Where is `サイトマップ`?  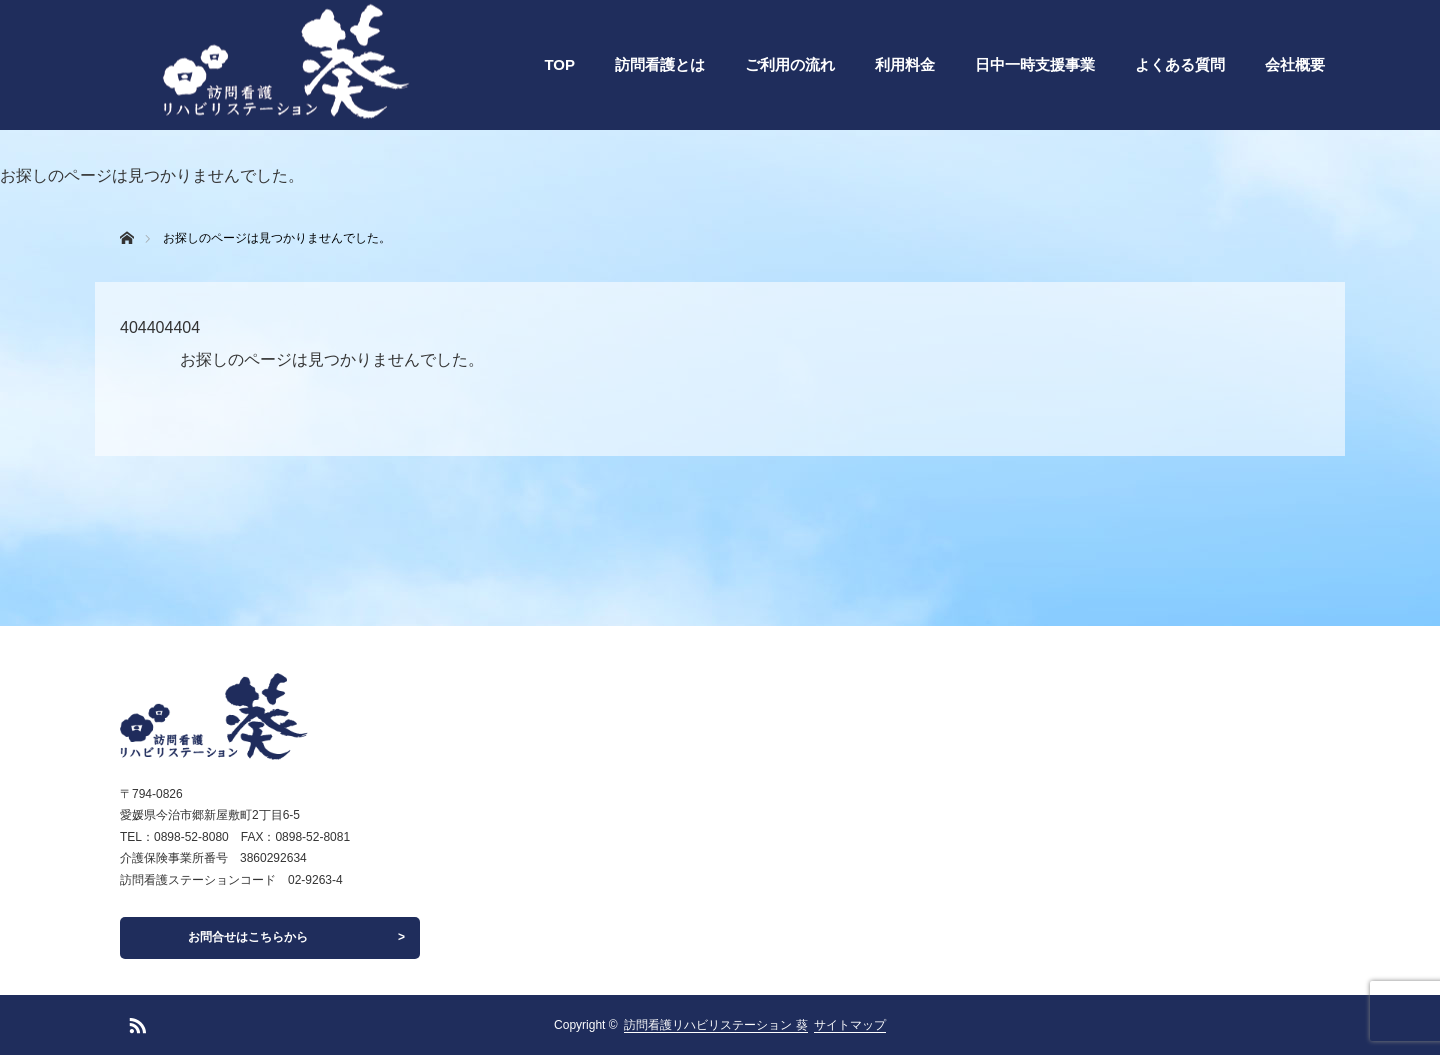 サイトマップ is located at coordinates (850, 1025).